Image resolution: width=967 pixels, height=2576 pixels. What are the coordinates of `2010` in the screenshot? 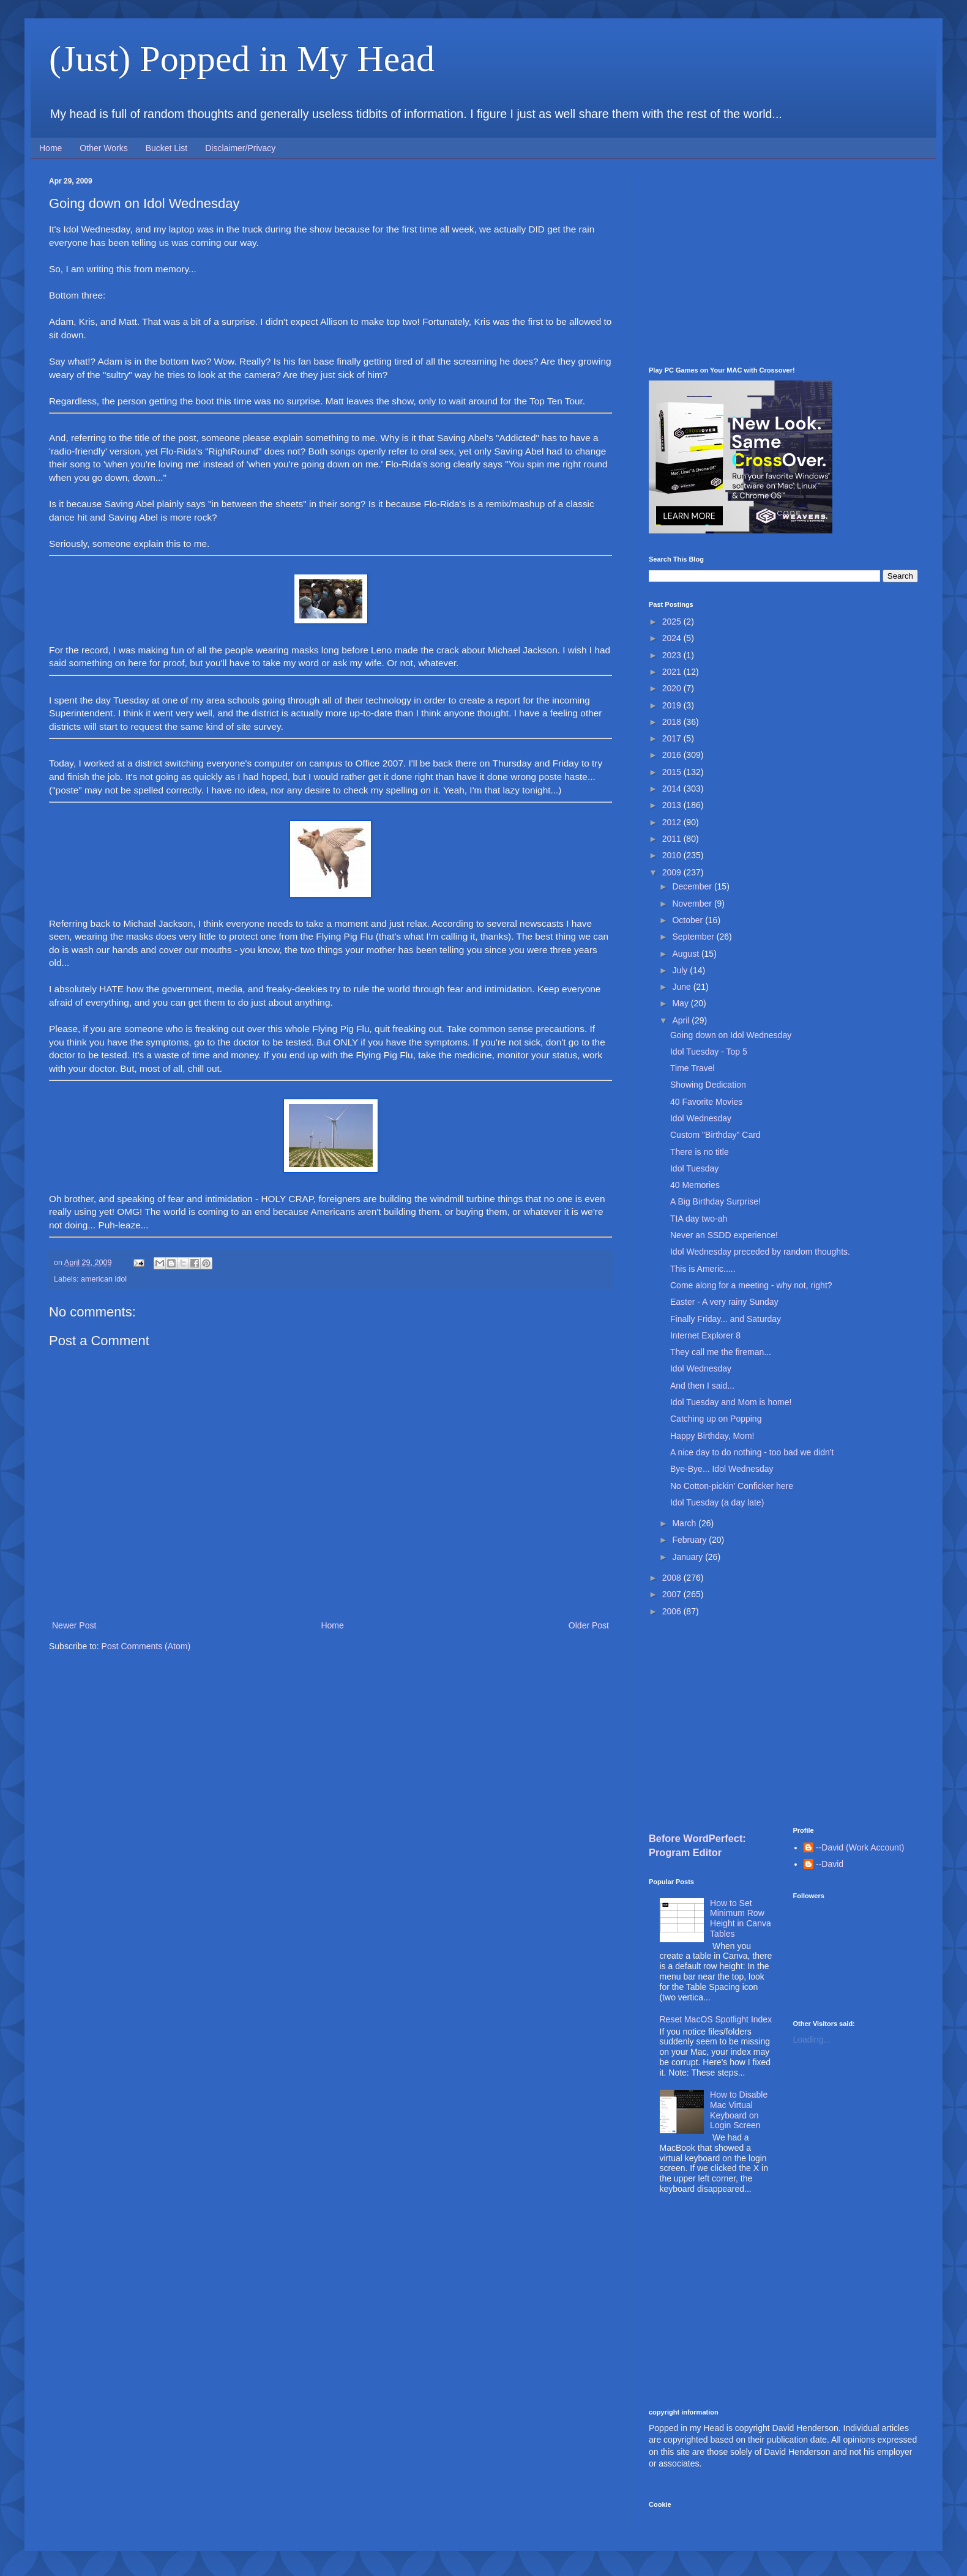 It's located at (673, 855).